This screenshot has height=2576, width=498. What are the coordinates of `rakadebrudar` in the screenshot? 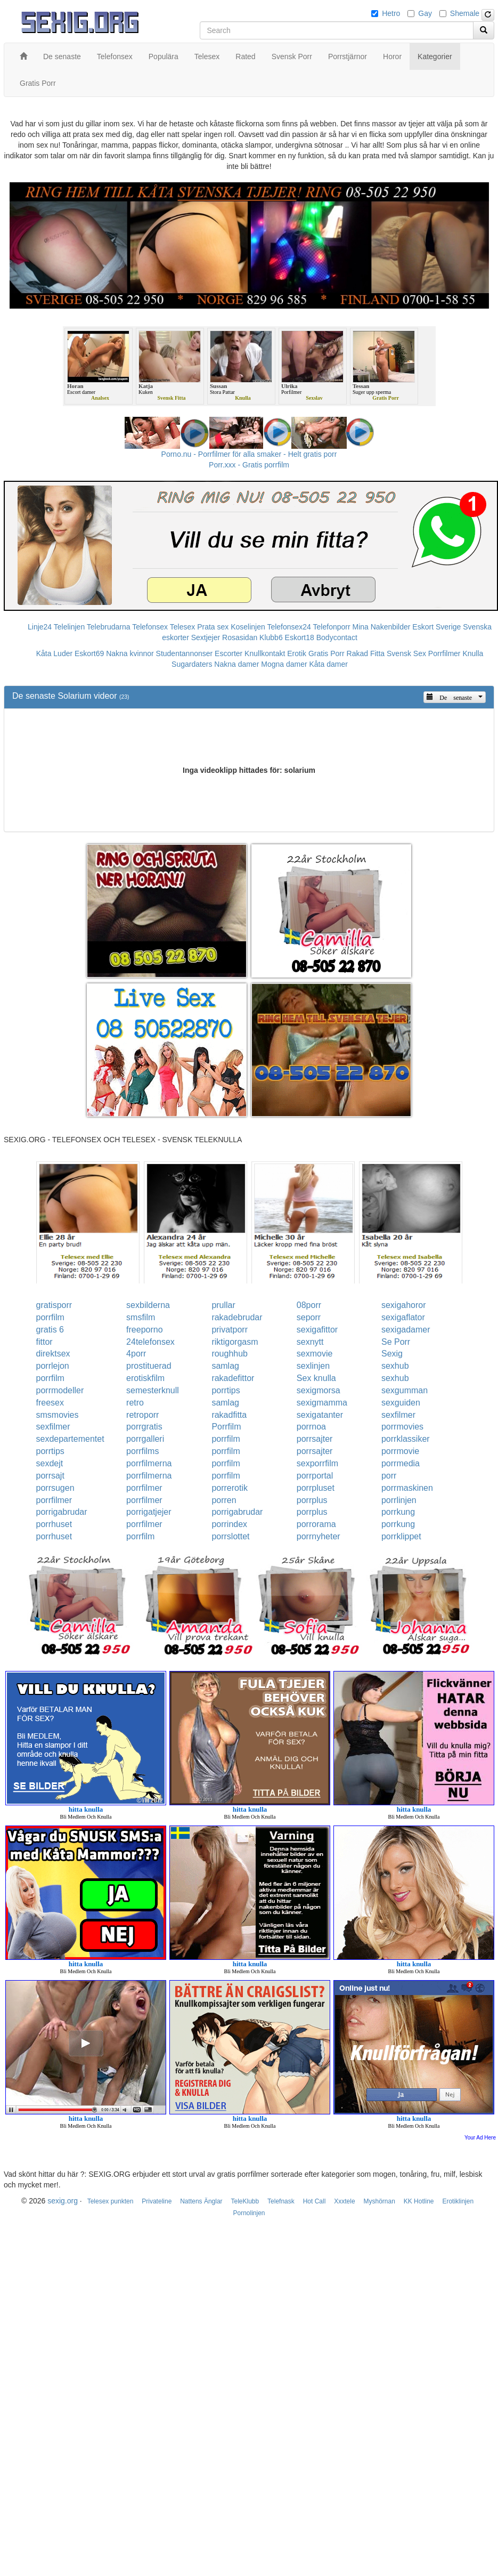 It's located at (236, 1317).